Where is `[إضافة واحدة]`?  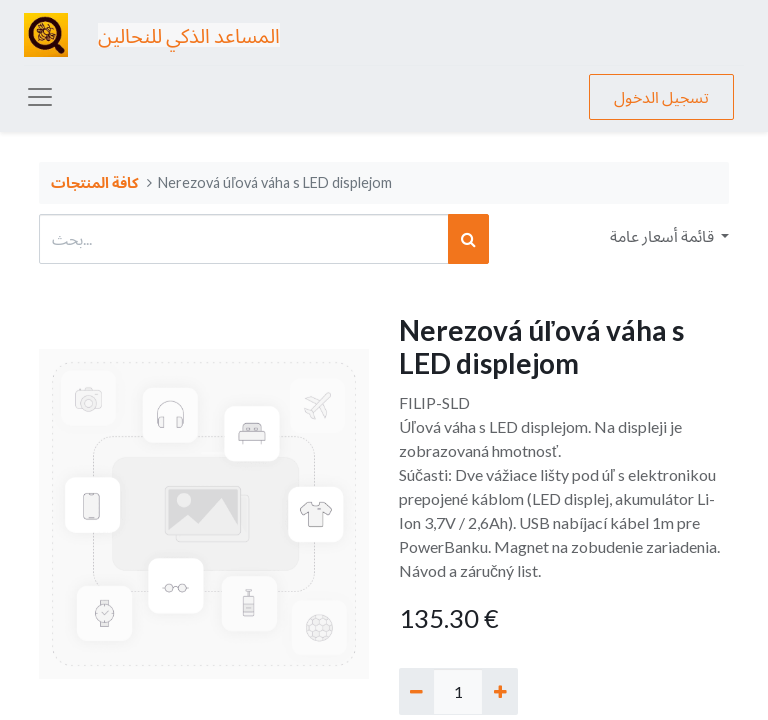 [إضافة واحدة] is located at coordinates (499, 691).